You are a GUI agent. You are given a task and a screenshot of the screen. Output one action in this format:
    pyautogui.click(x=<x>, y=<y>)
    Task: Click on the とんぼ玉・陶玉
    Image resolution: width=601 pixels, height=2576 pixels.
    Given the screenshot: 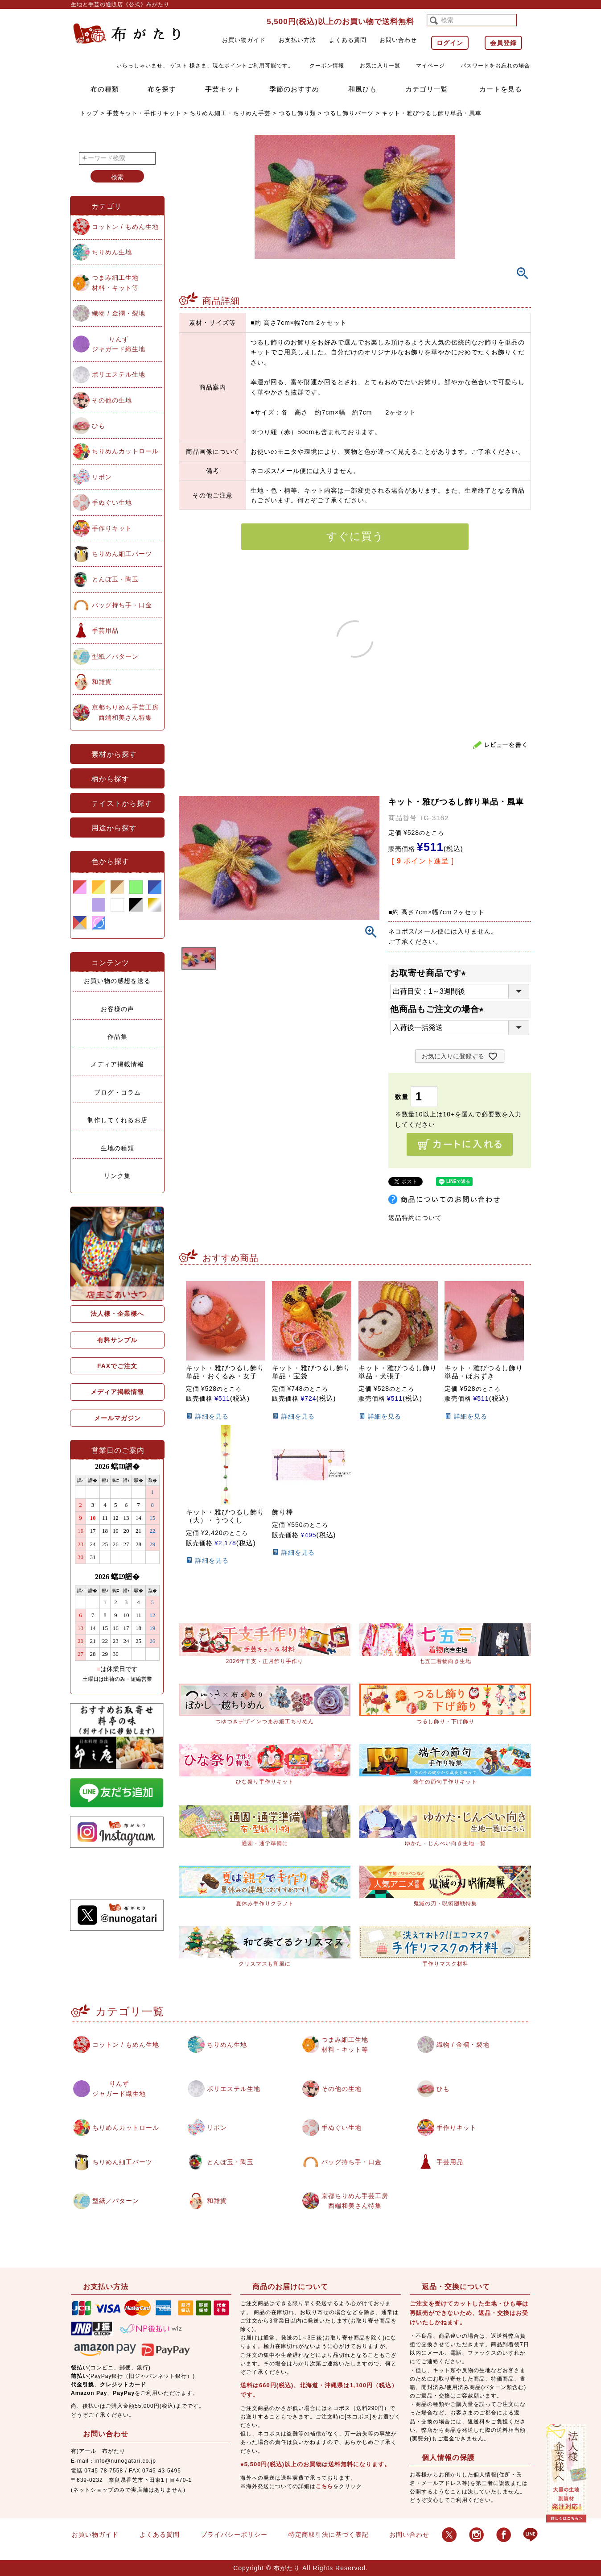 What is the action you would take?
    pyautogui.click(x=115, y=579)
    